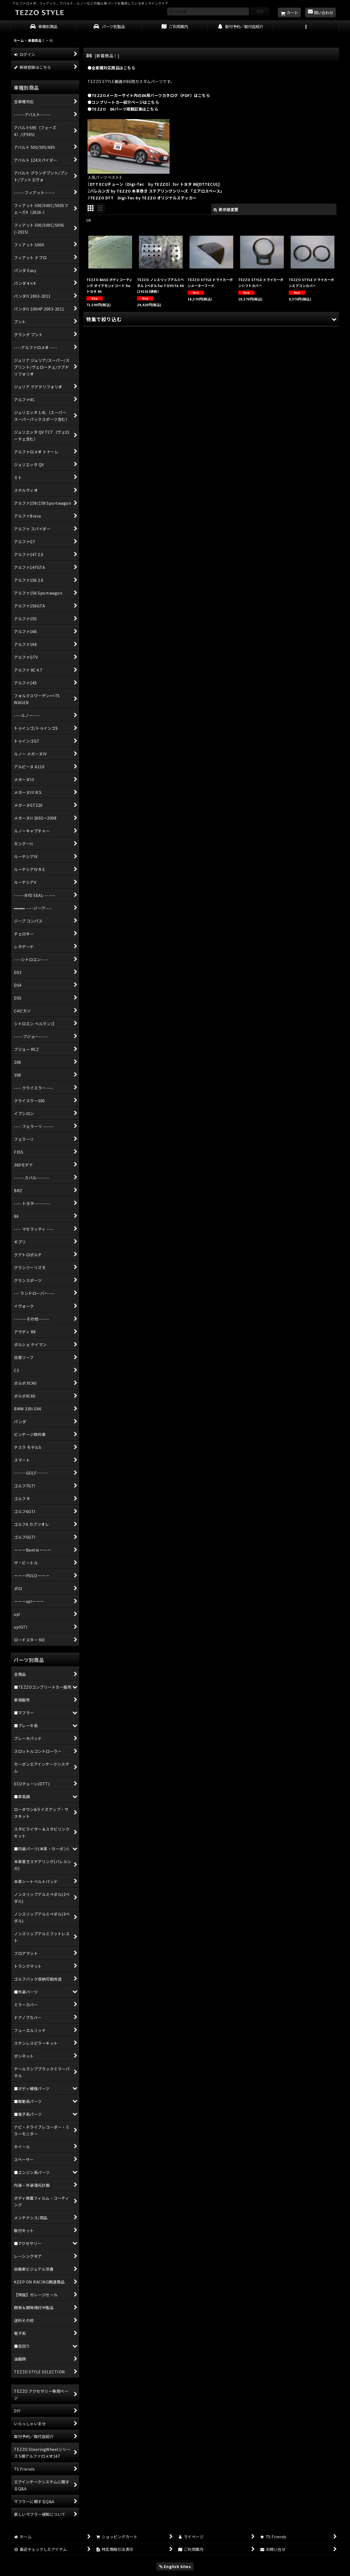  I want to click on ●TEZZOメーカーサイト内の86用パーツカタログ（PDF）はこちら, so click(149, 95).